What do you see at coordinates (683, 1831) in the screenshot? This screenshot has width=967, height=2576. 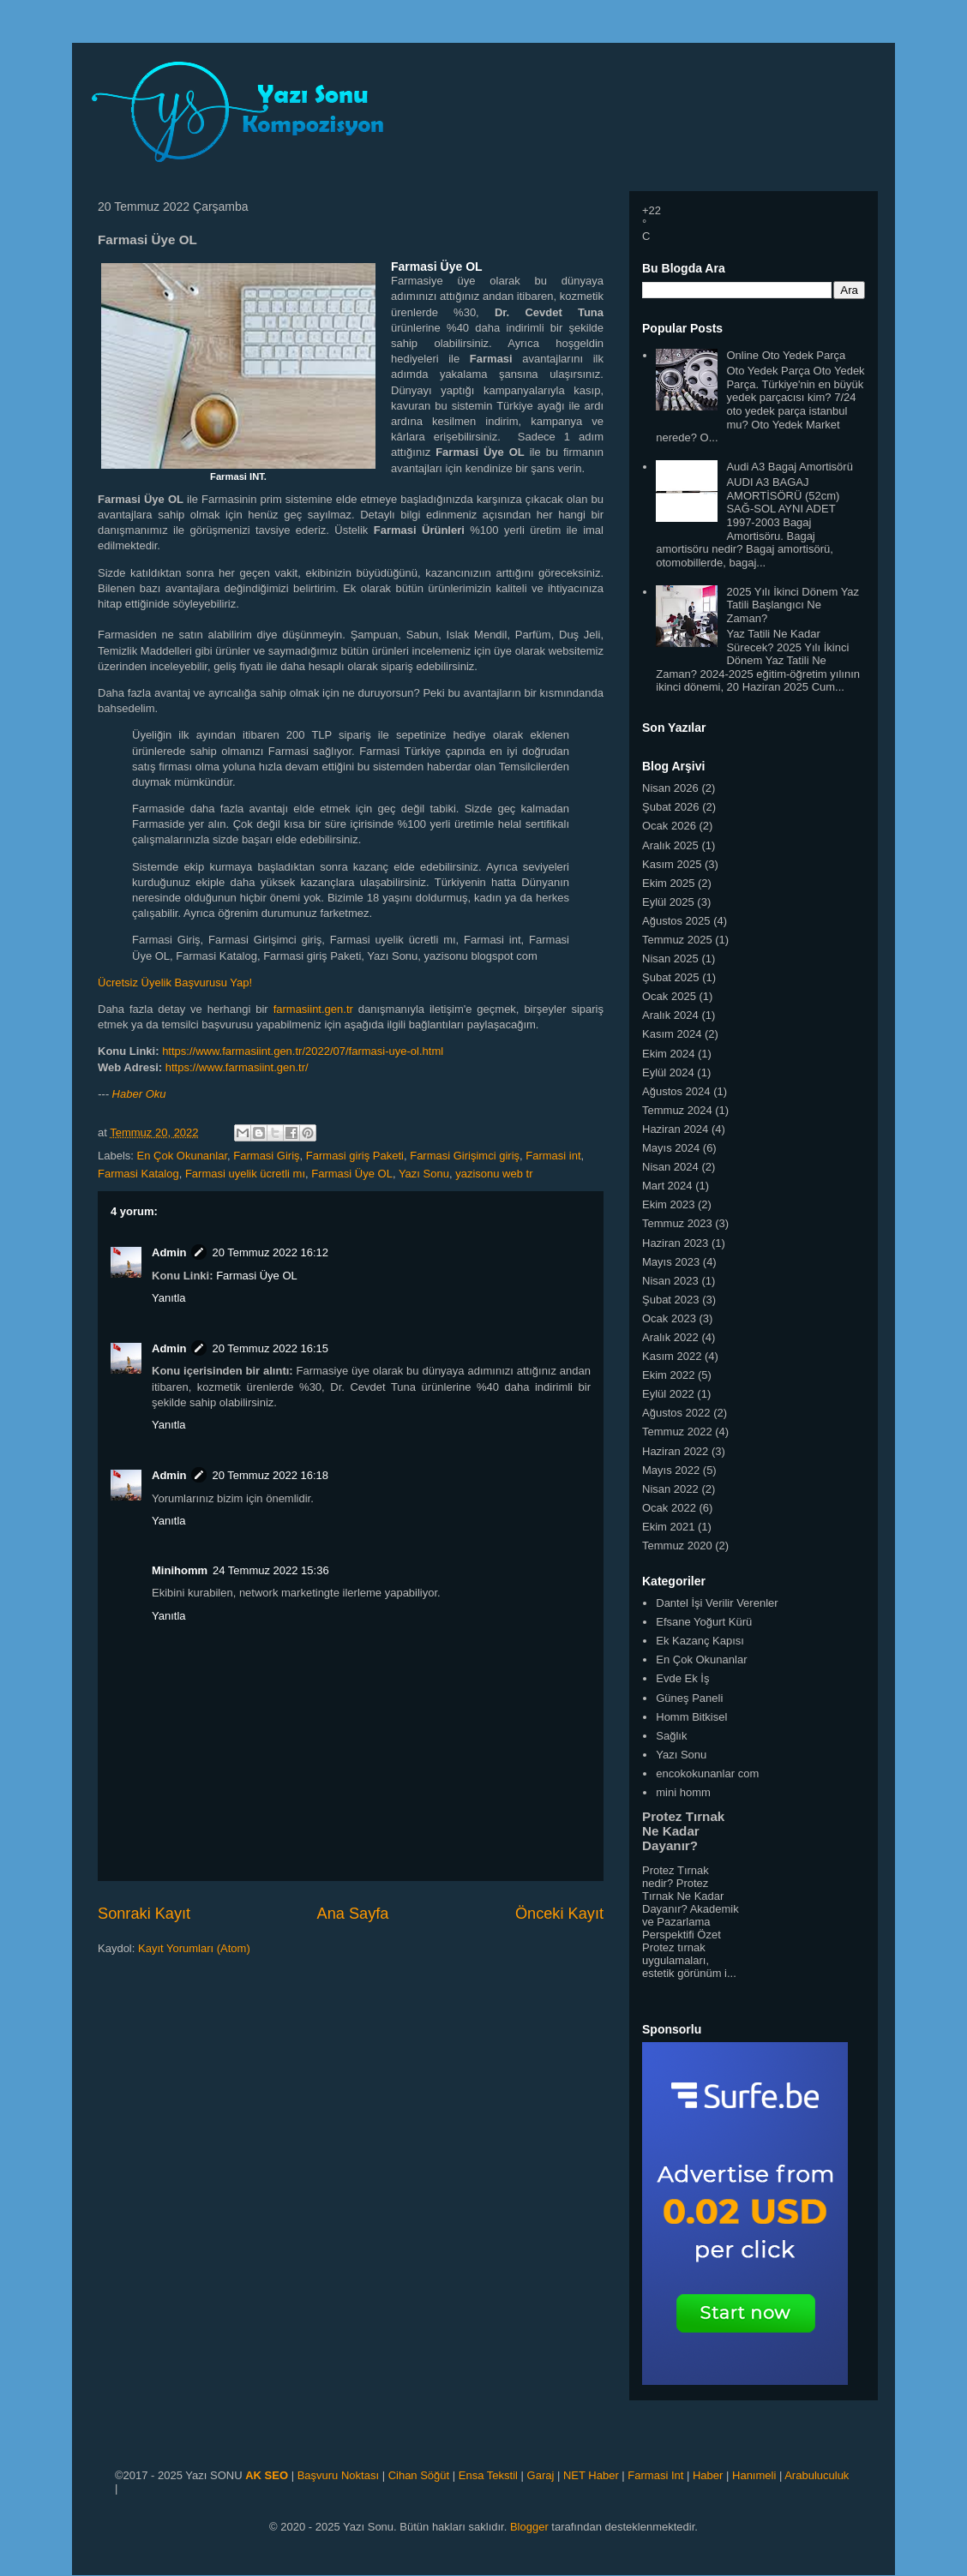 I see `Protez Tırnak Ne Kadar Dayanır?` at bounding box center [683, 1831].